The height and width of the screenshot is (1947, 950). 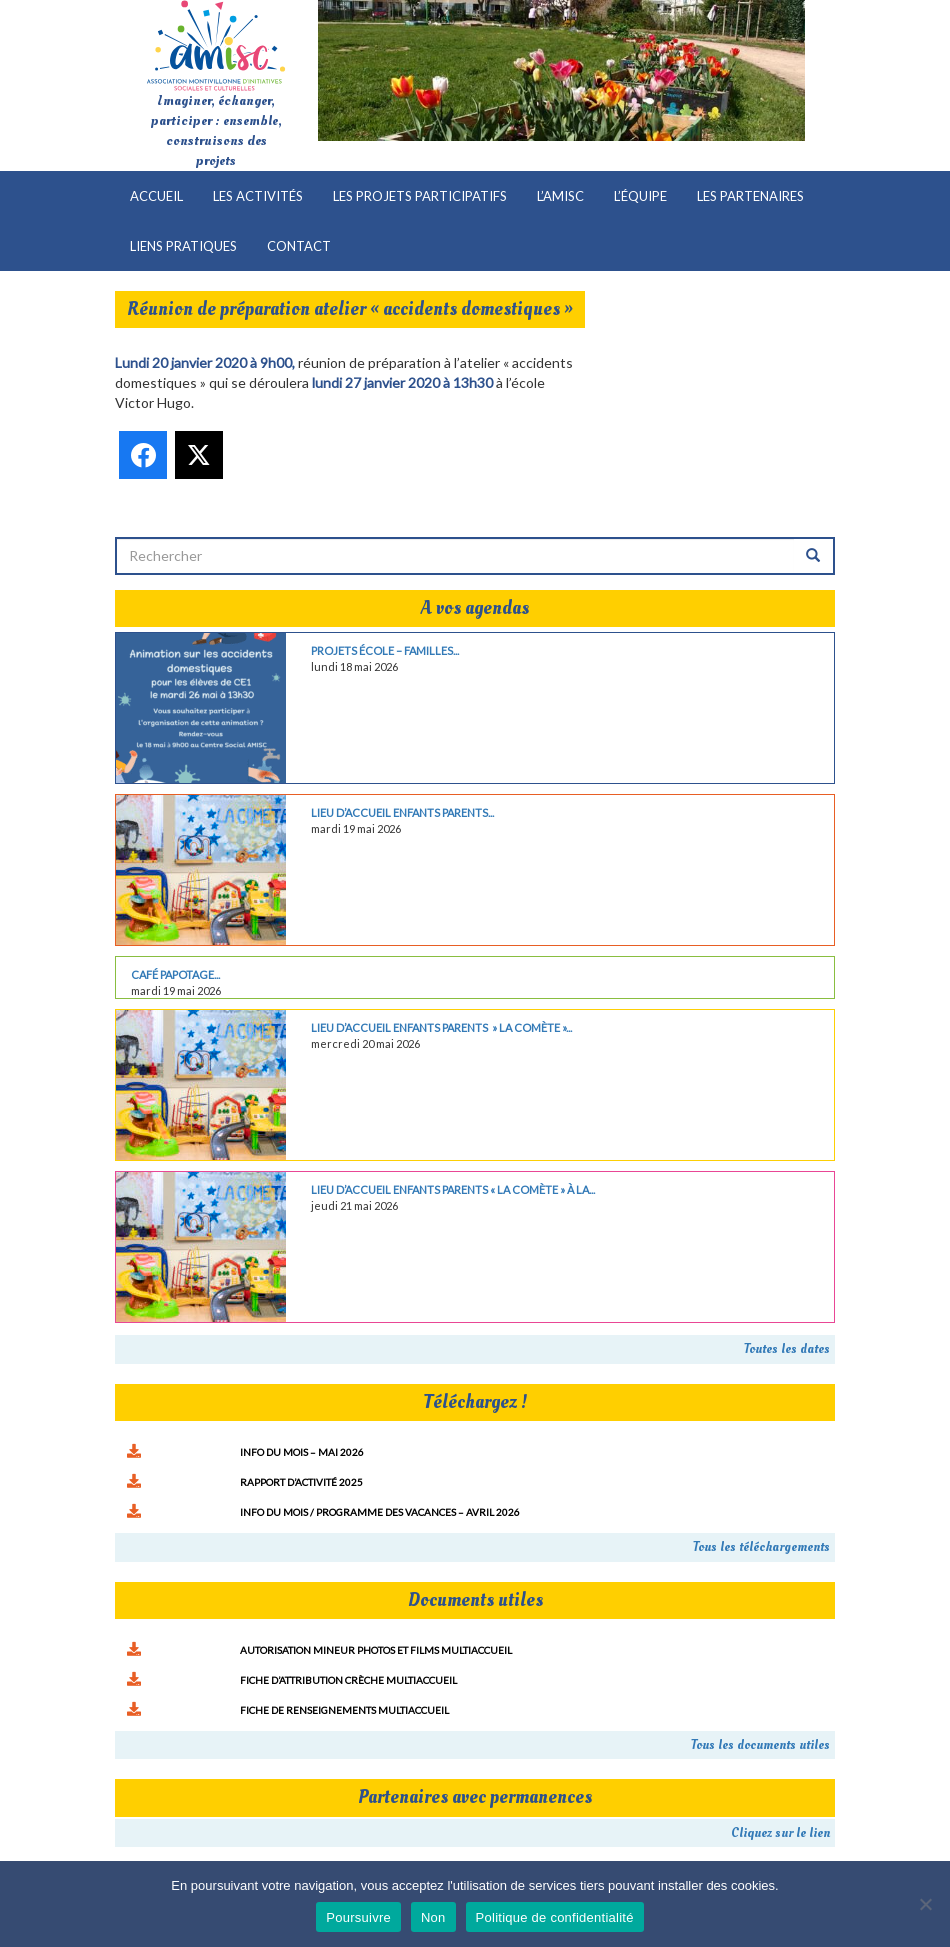 What do you see at coordinates (441, 1027) in the screenshot?
I see `Lieu d’Accueil Enfants Parents » La comète »...` at bounding box center [441, 1027].